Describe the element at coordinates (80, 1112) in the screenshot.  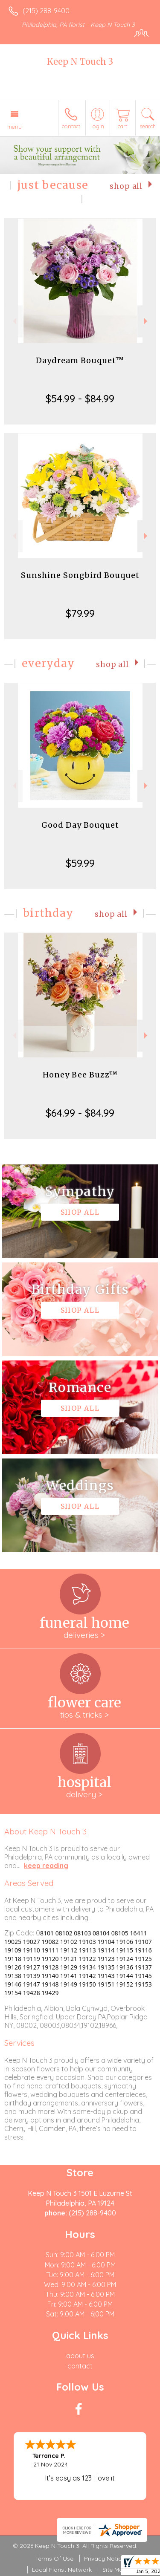
I see `$64.99 - $84.99` at that location.